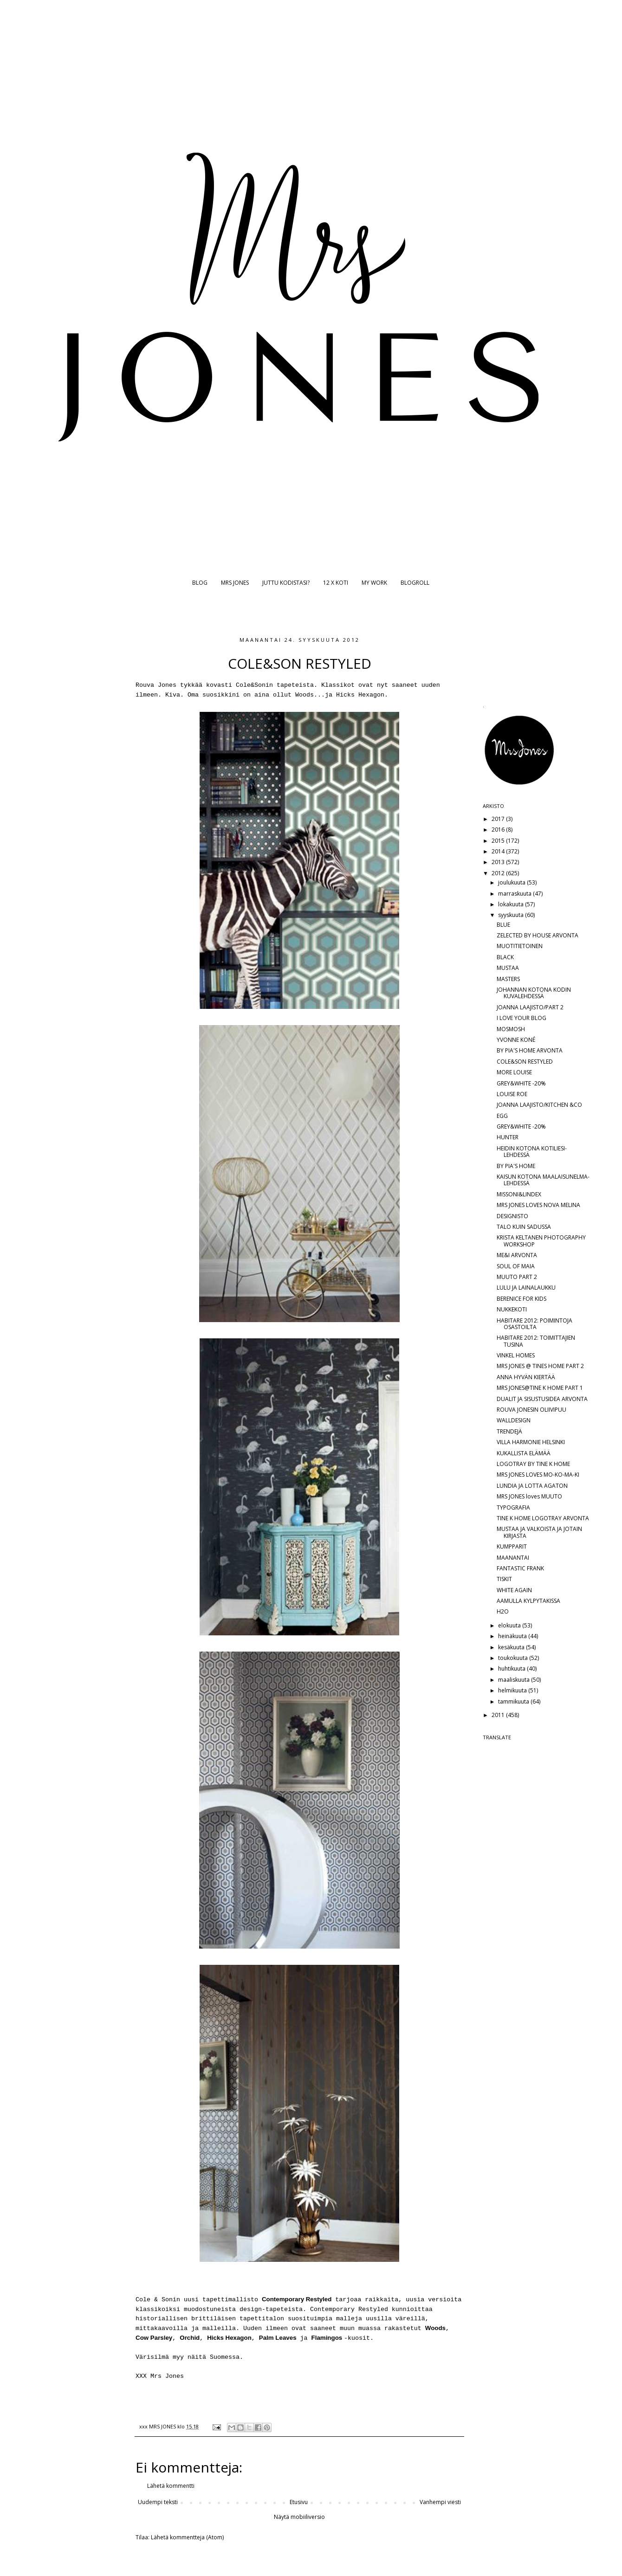 This screenshot has width=622, height=2576. Describe the element at coordinates (512, 1094) in the screenshot. I see `LOUISE ROE` at that location.